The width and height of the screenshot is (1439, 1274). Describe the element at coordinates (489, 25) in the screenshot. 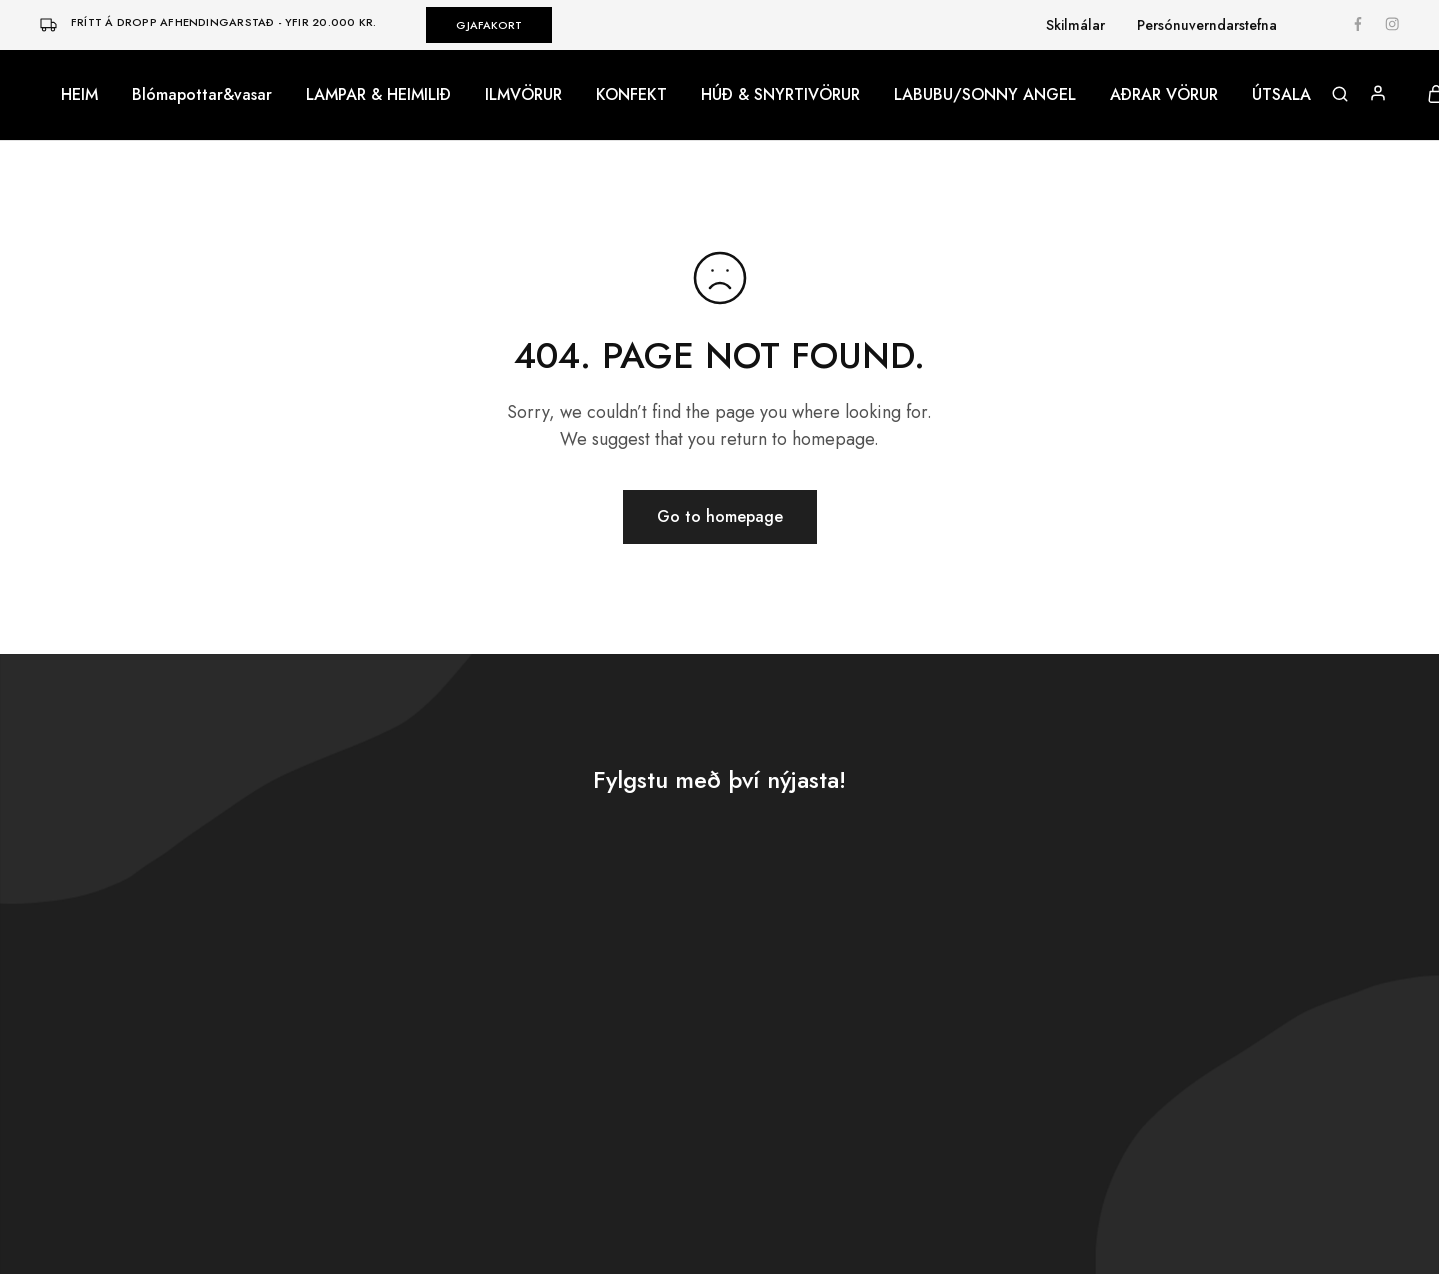

I see `GJAFAKORT` at that location.